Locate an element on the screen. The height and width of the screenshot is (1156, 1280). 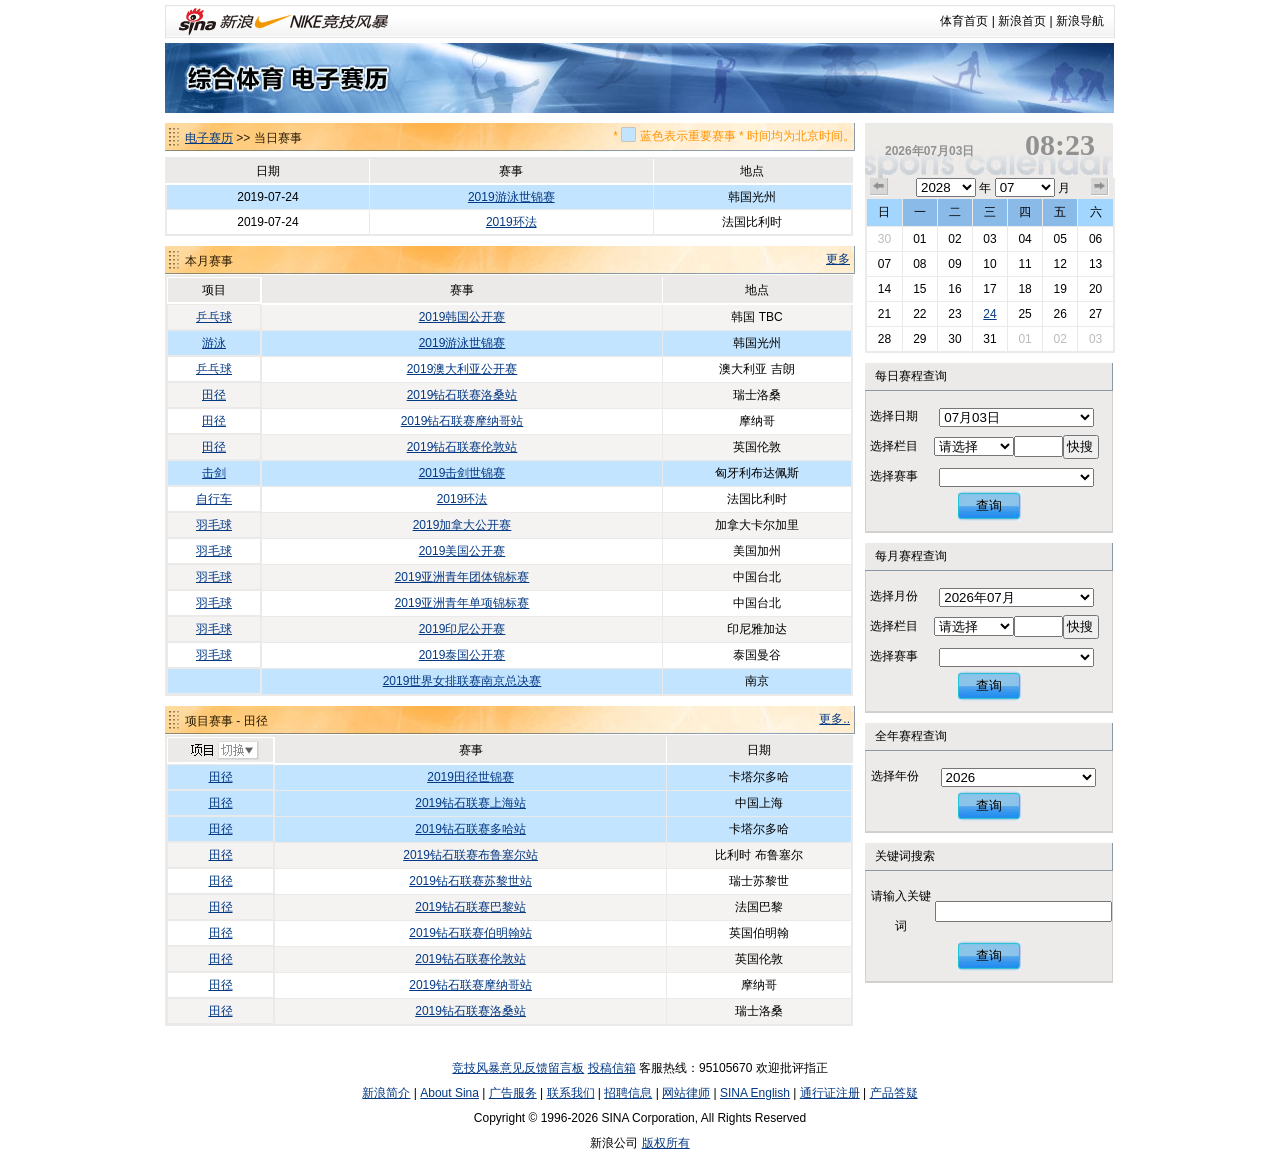
11 is located at coordinates (1024, 264).